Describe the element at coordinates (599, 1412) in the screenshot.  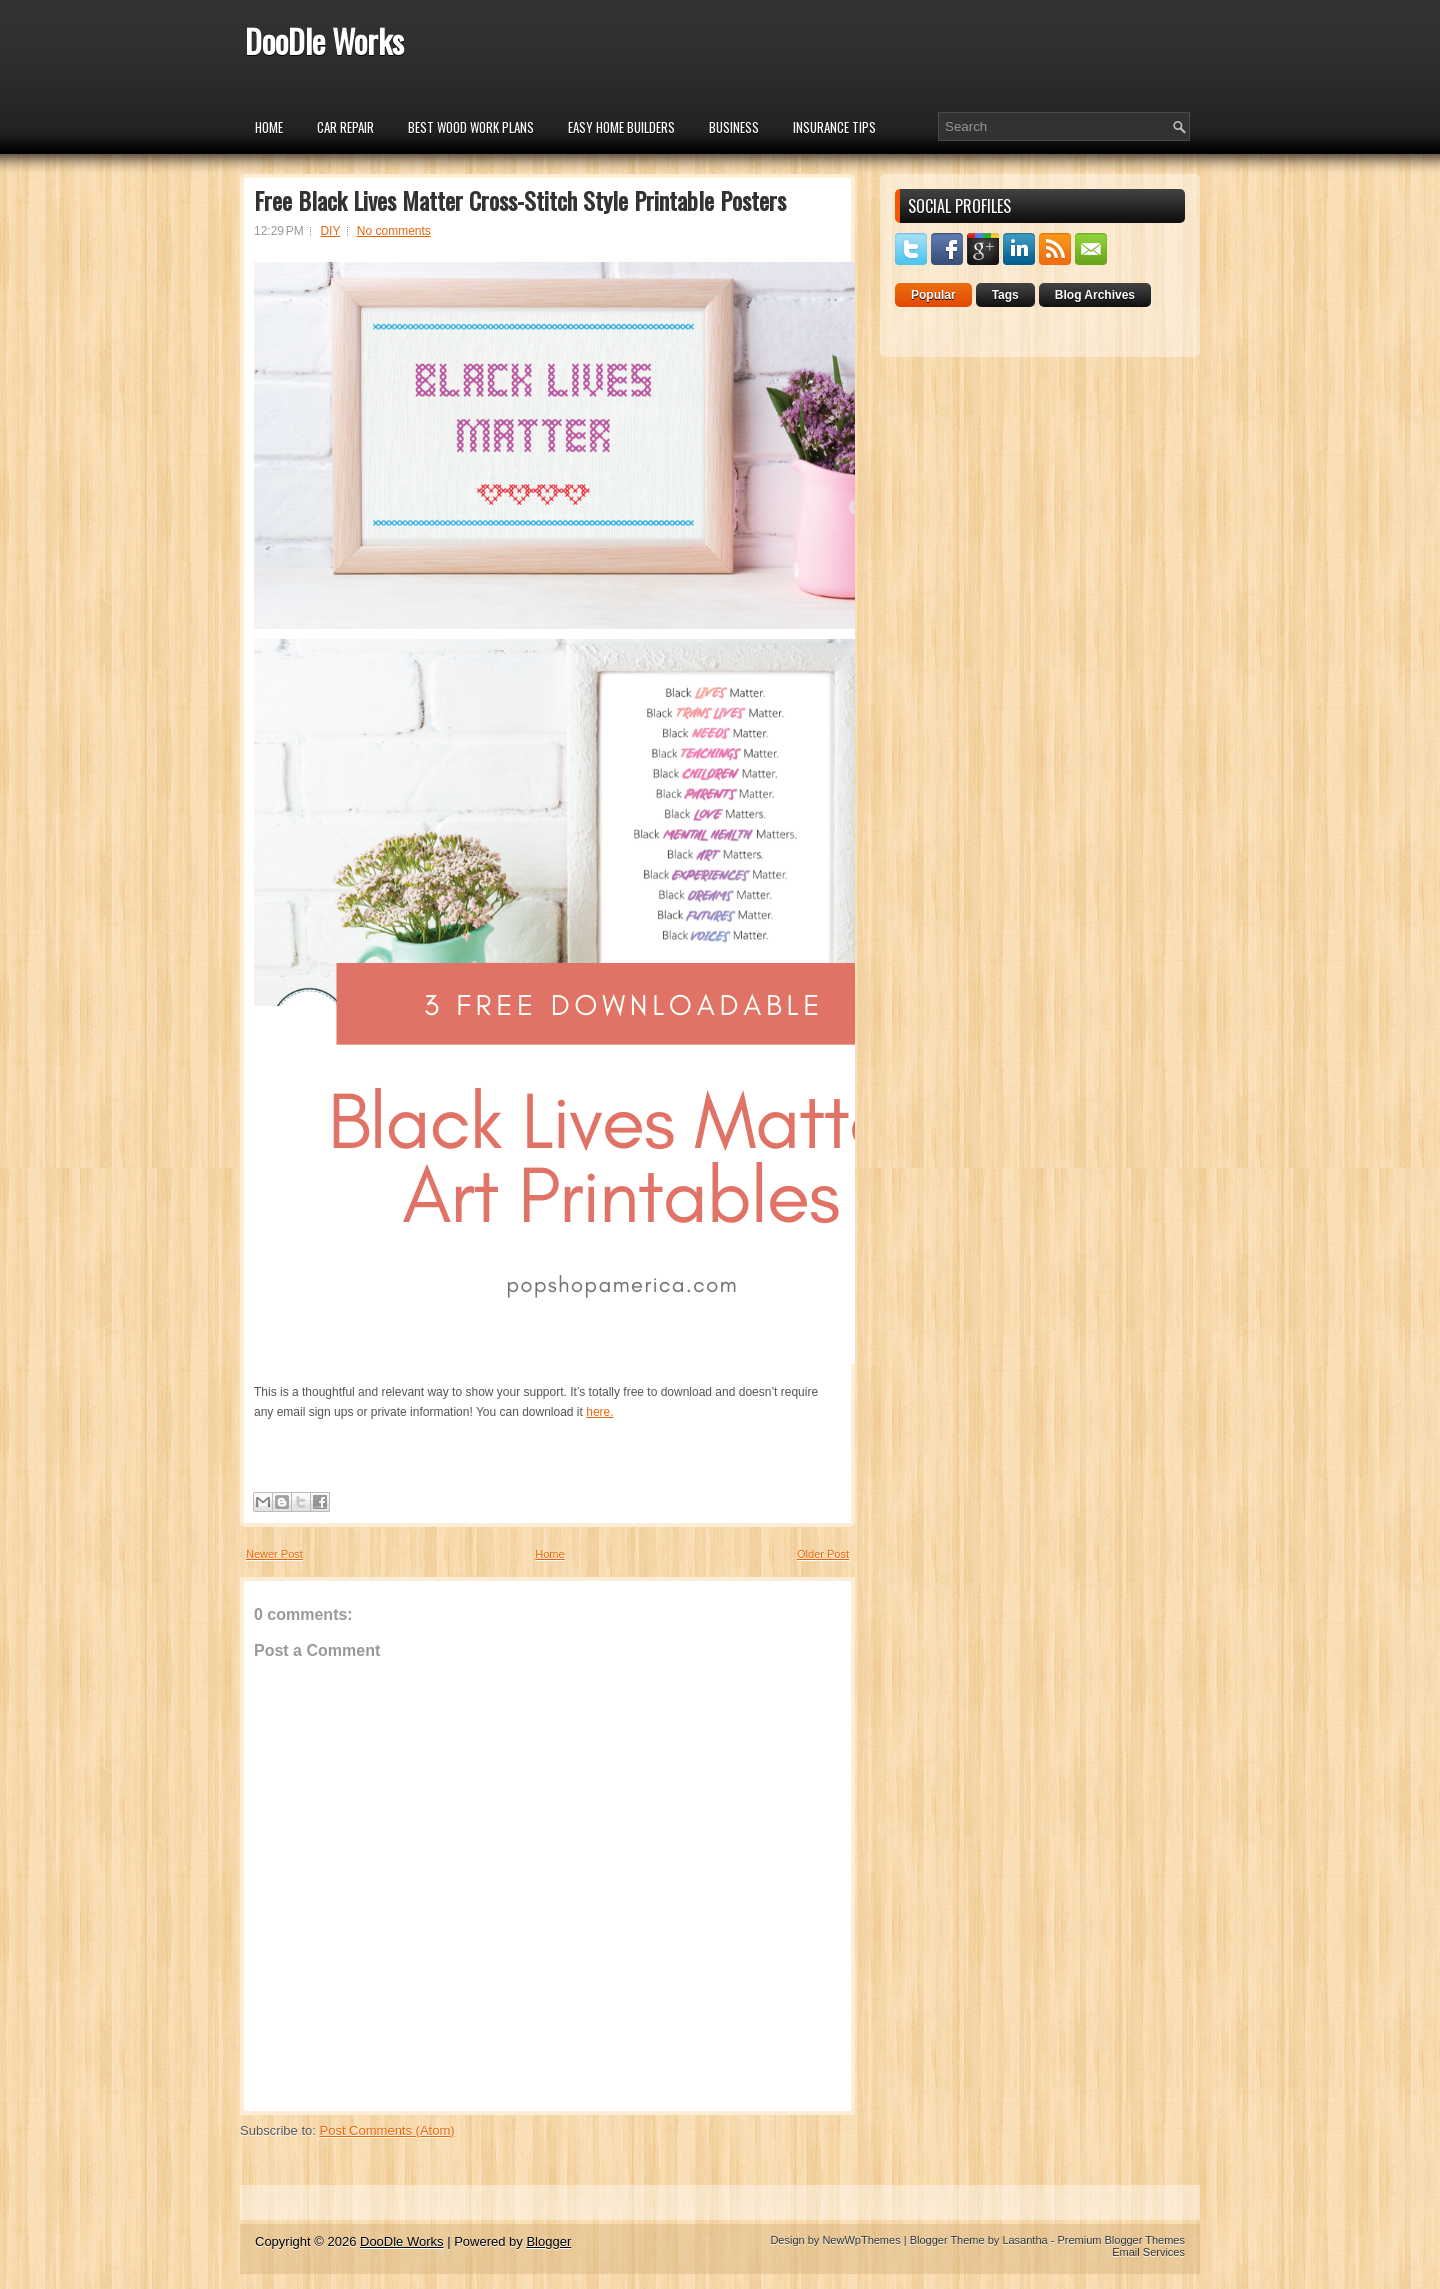
I see `here.` at that location.